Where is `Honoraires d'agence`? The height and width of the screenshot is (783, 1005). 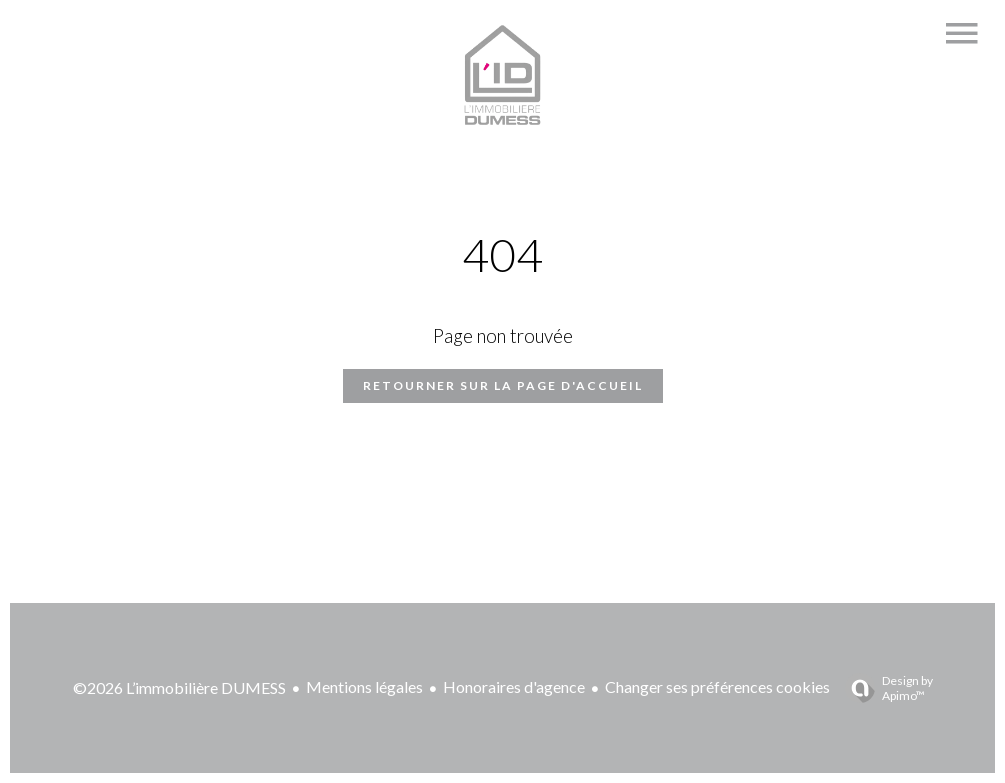 Honoraires d'agence is located at coordinates (514, 686).